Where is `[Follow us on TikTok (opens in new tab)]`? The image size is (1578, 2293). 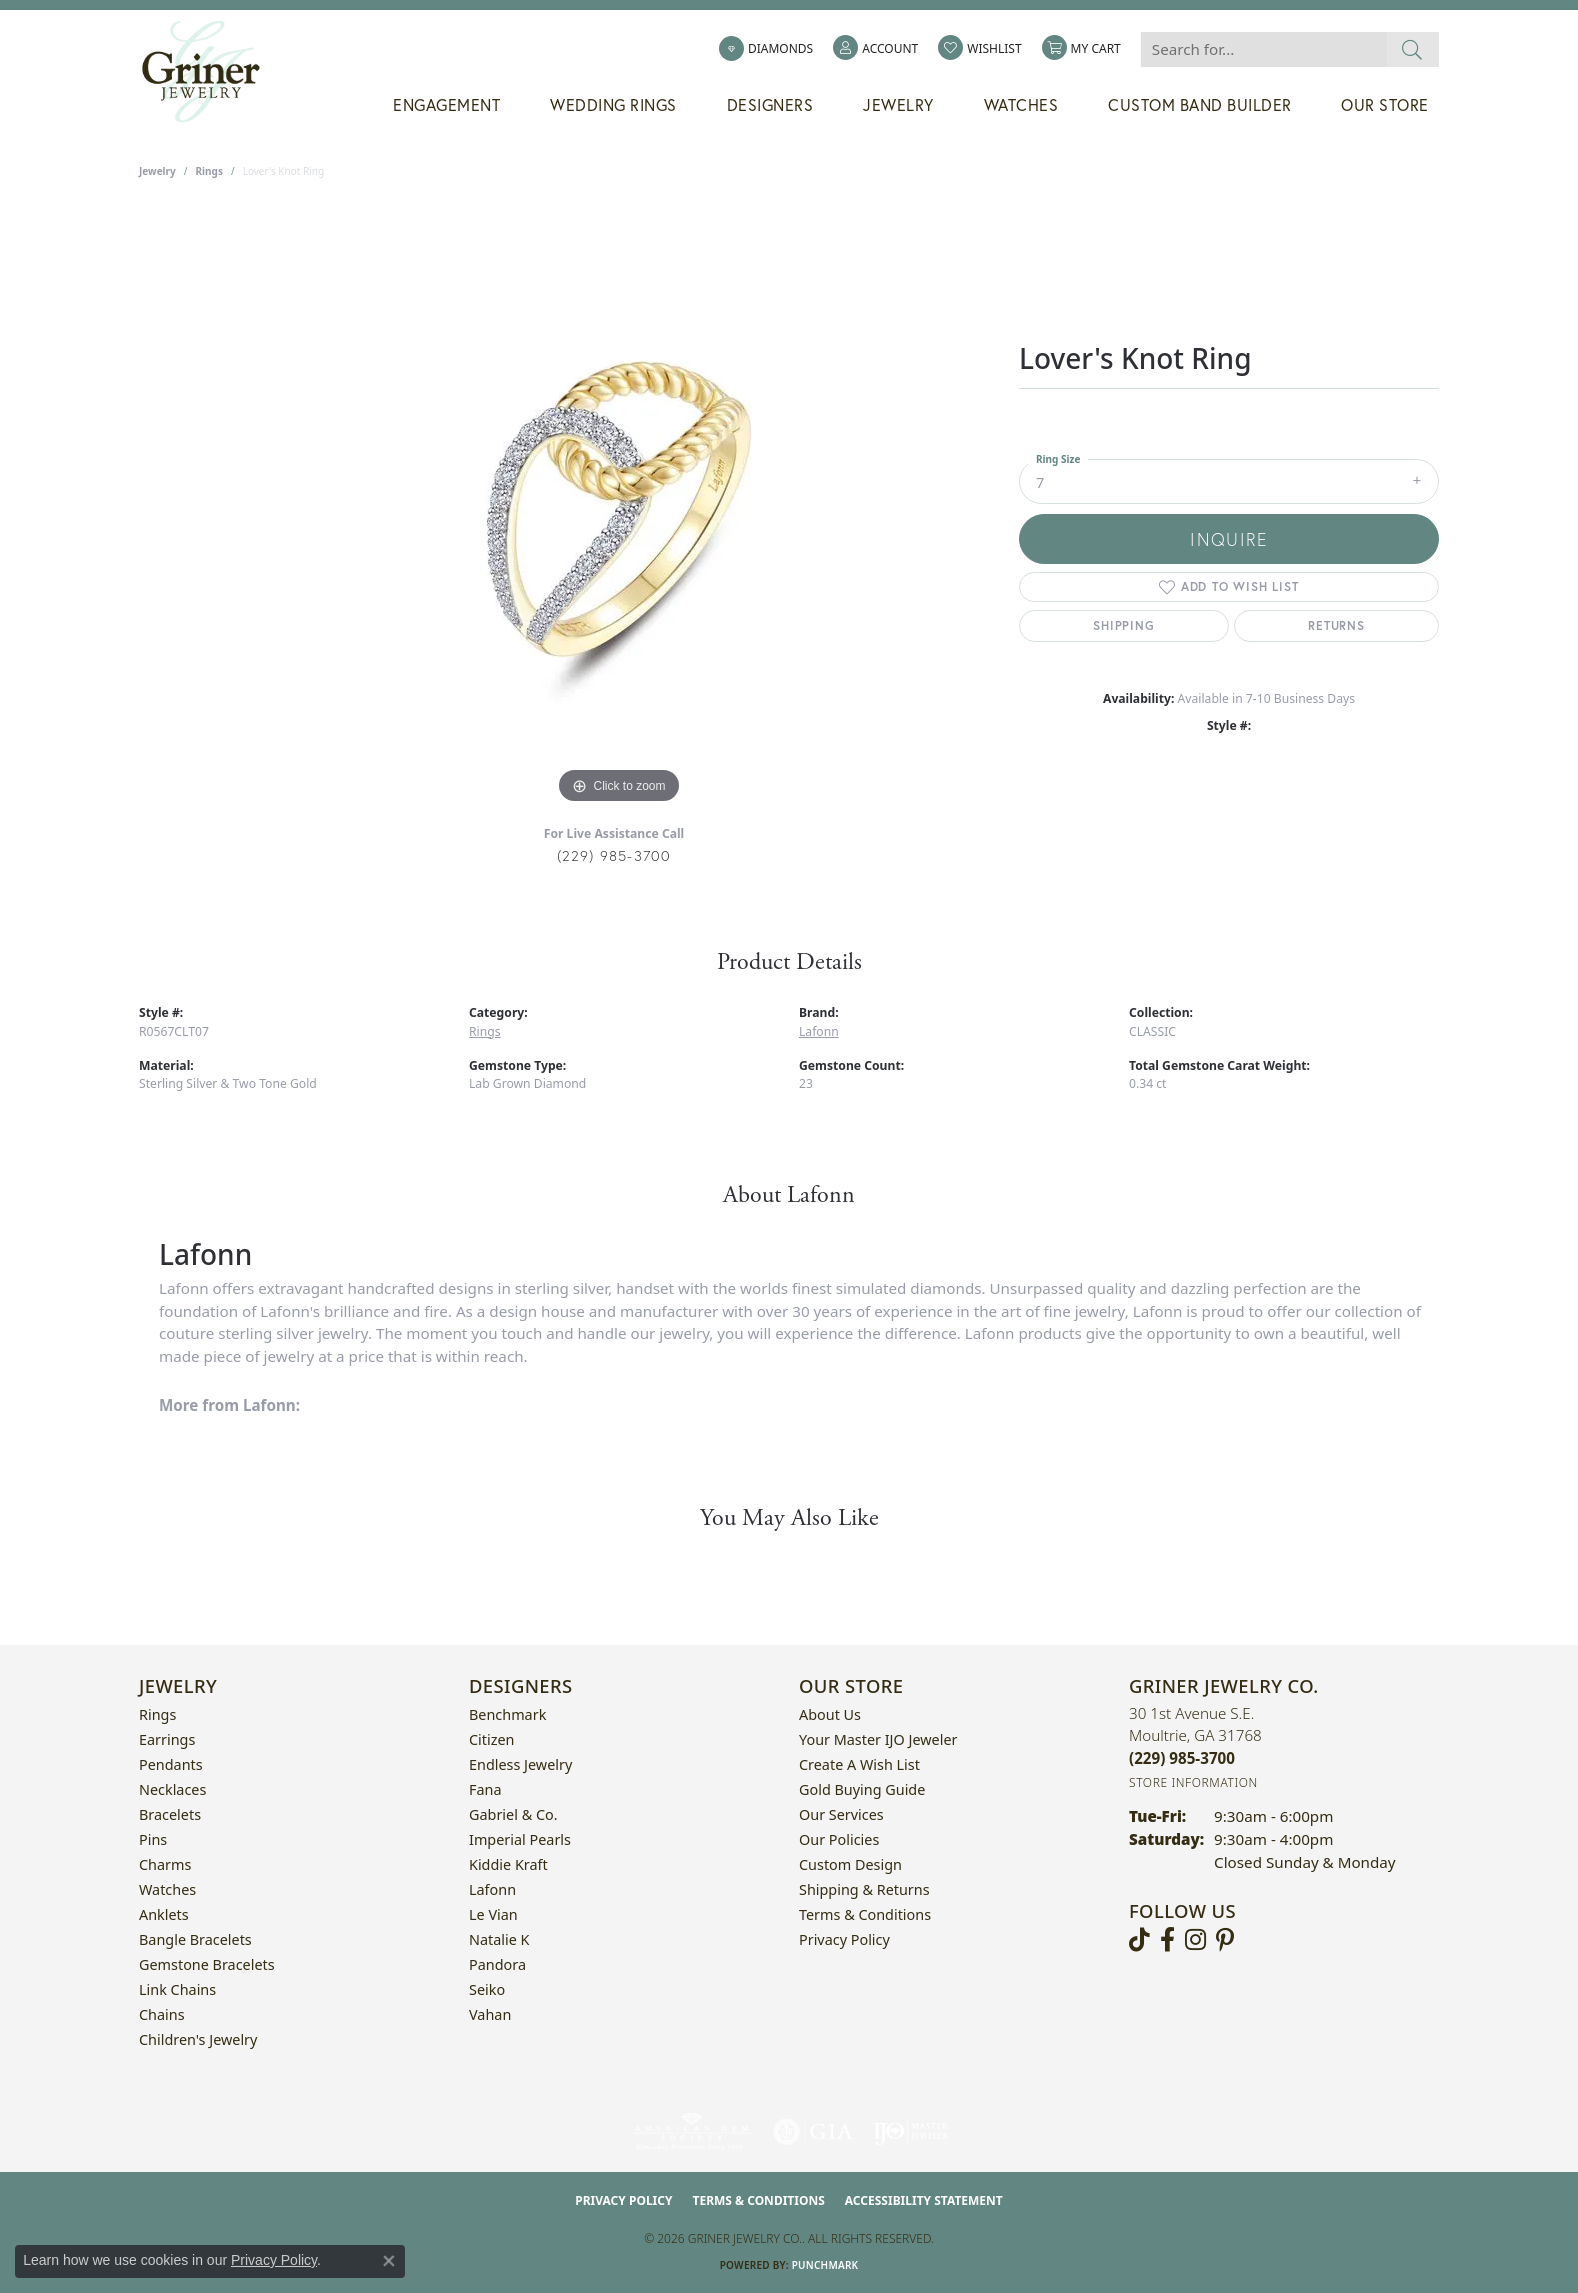 [Follow us on TikTok (opens in new tab)] is located at coordinates (1139, 1940).